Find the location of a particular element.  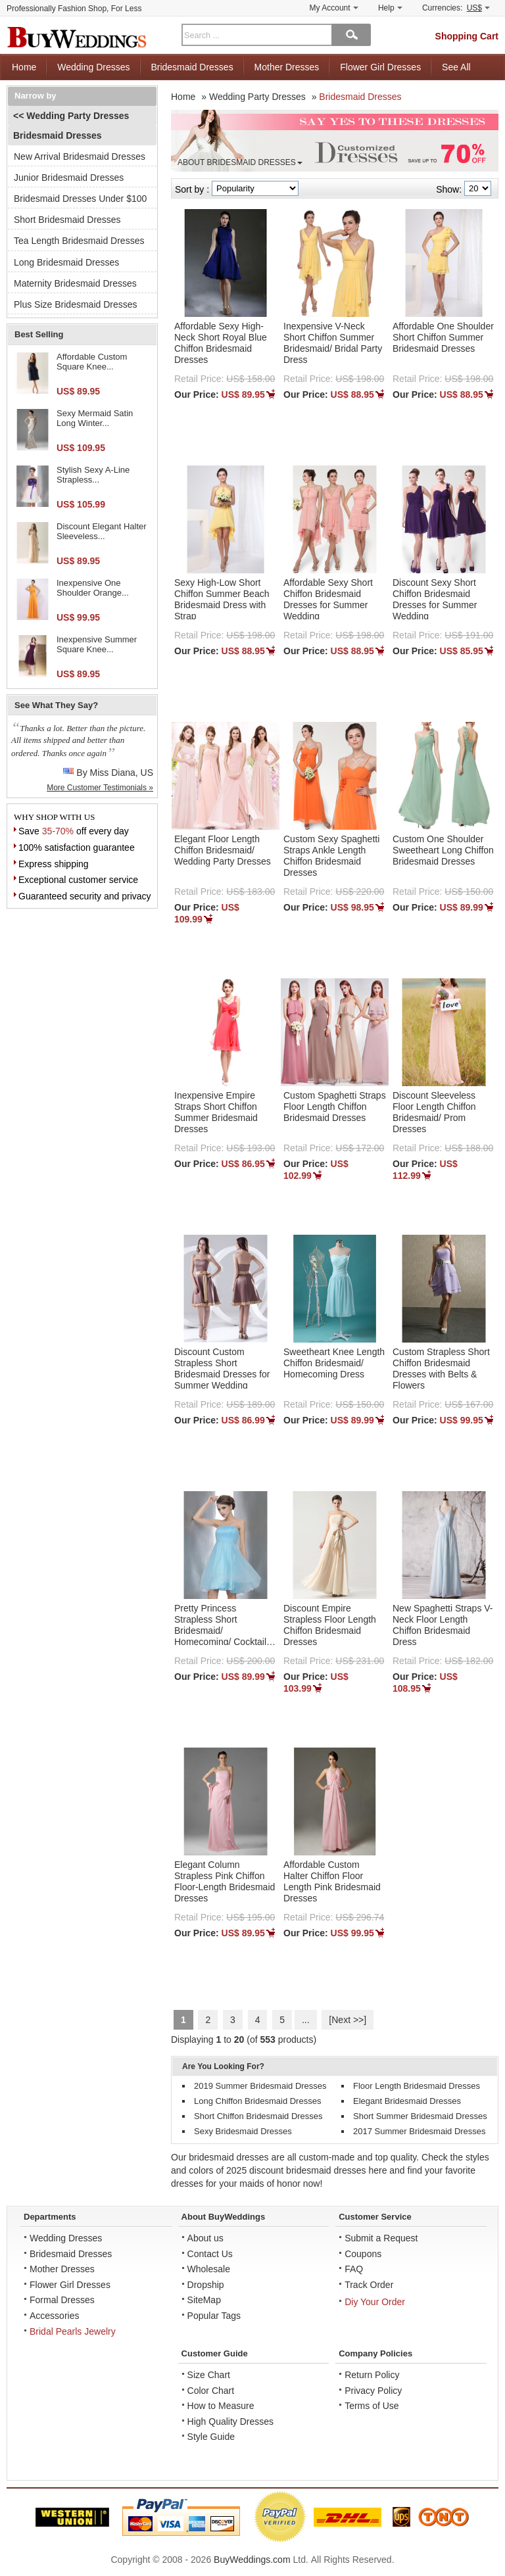

Sweetheart Knee Length Chiffon Bridesmaid/ Homecoming Dress is located at coordinates (334, 1363).